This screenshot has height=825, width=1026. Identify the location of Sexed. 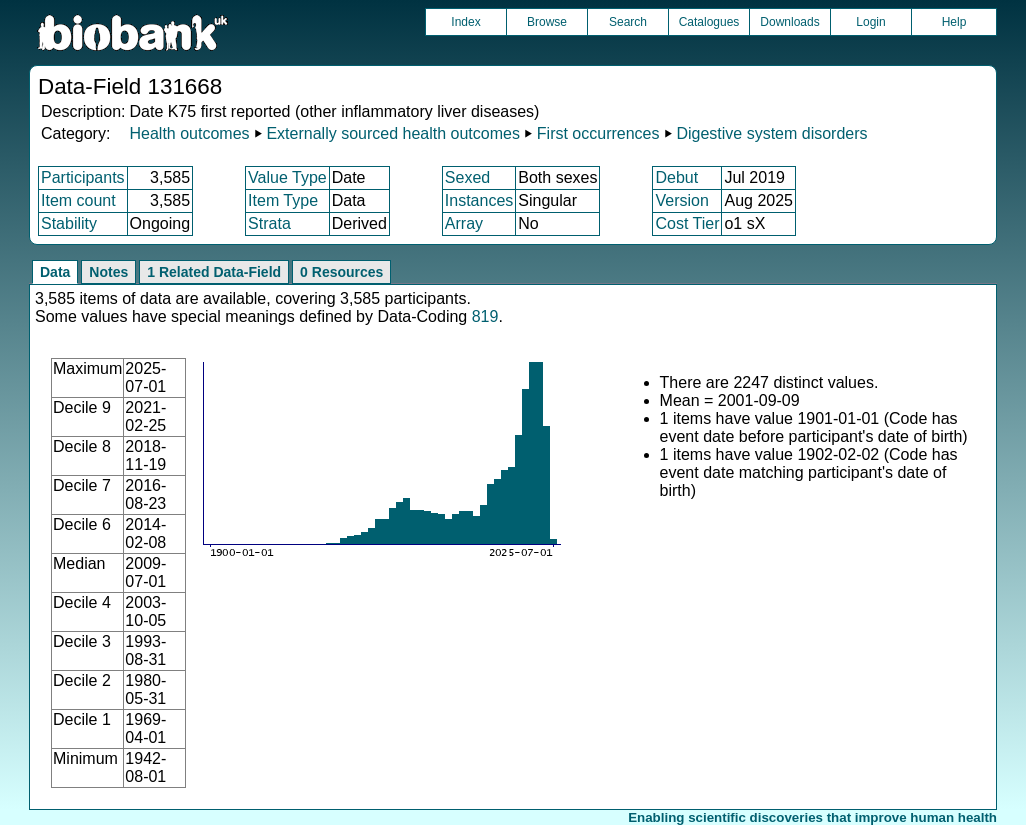
(467, 177).